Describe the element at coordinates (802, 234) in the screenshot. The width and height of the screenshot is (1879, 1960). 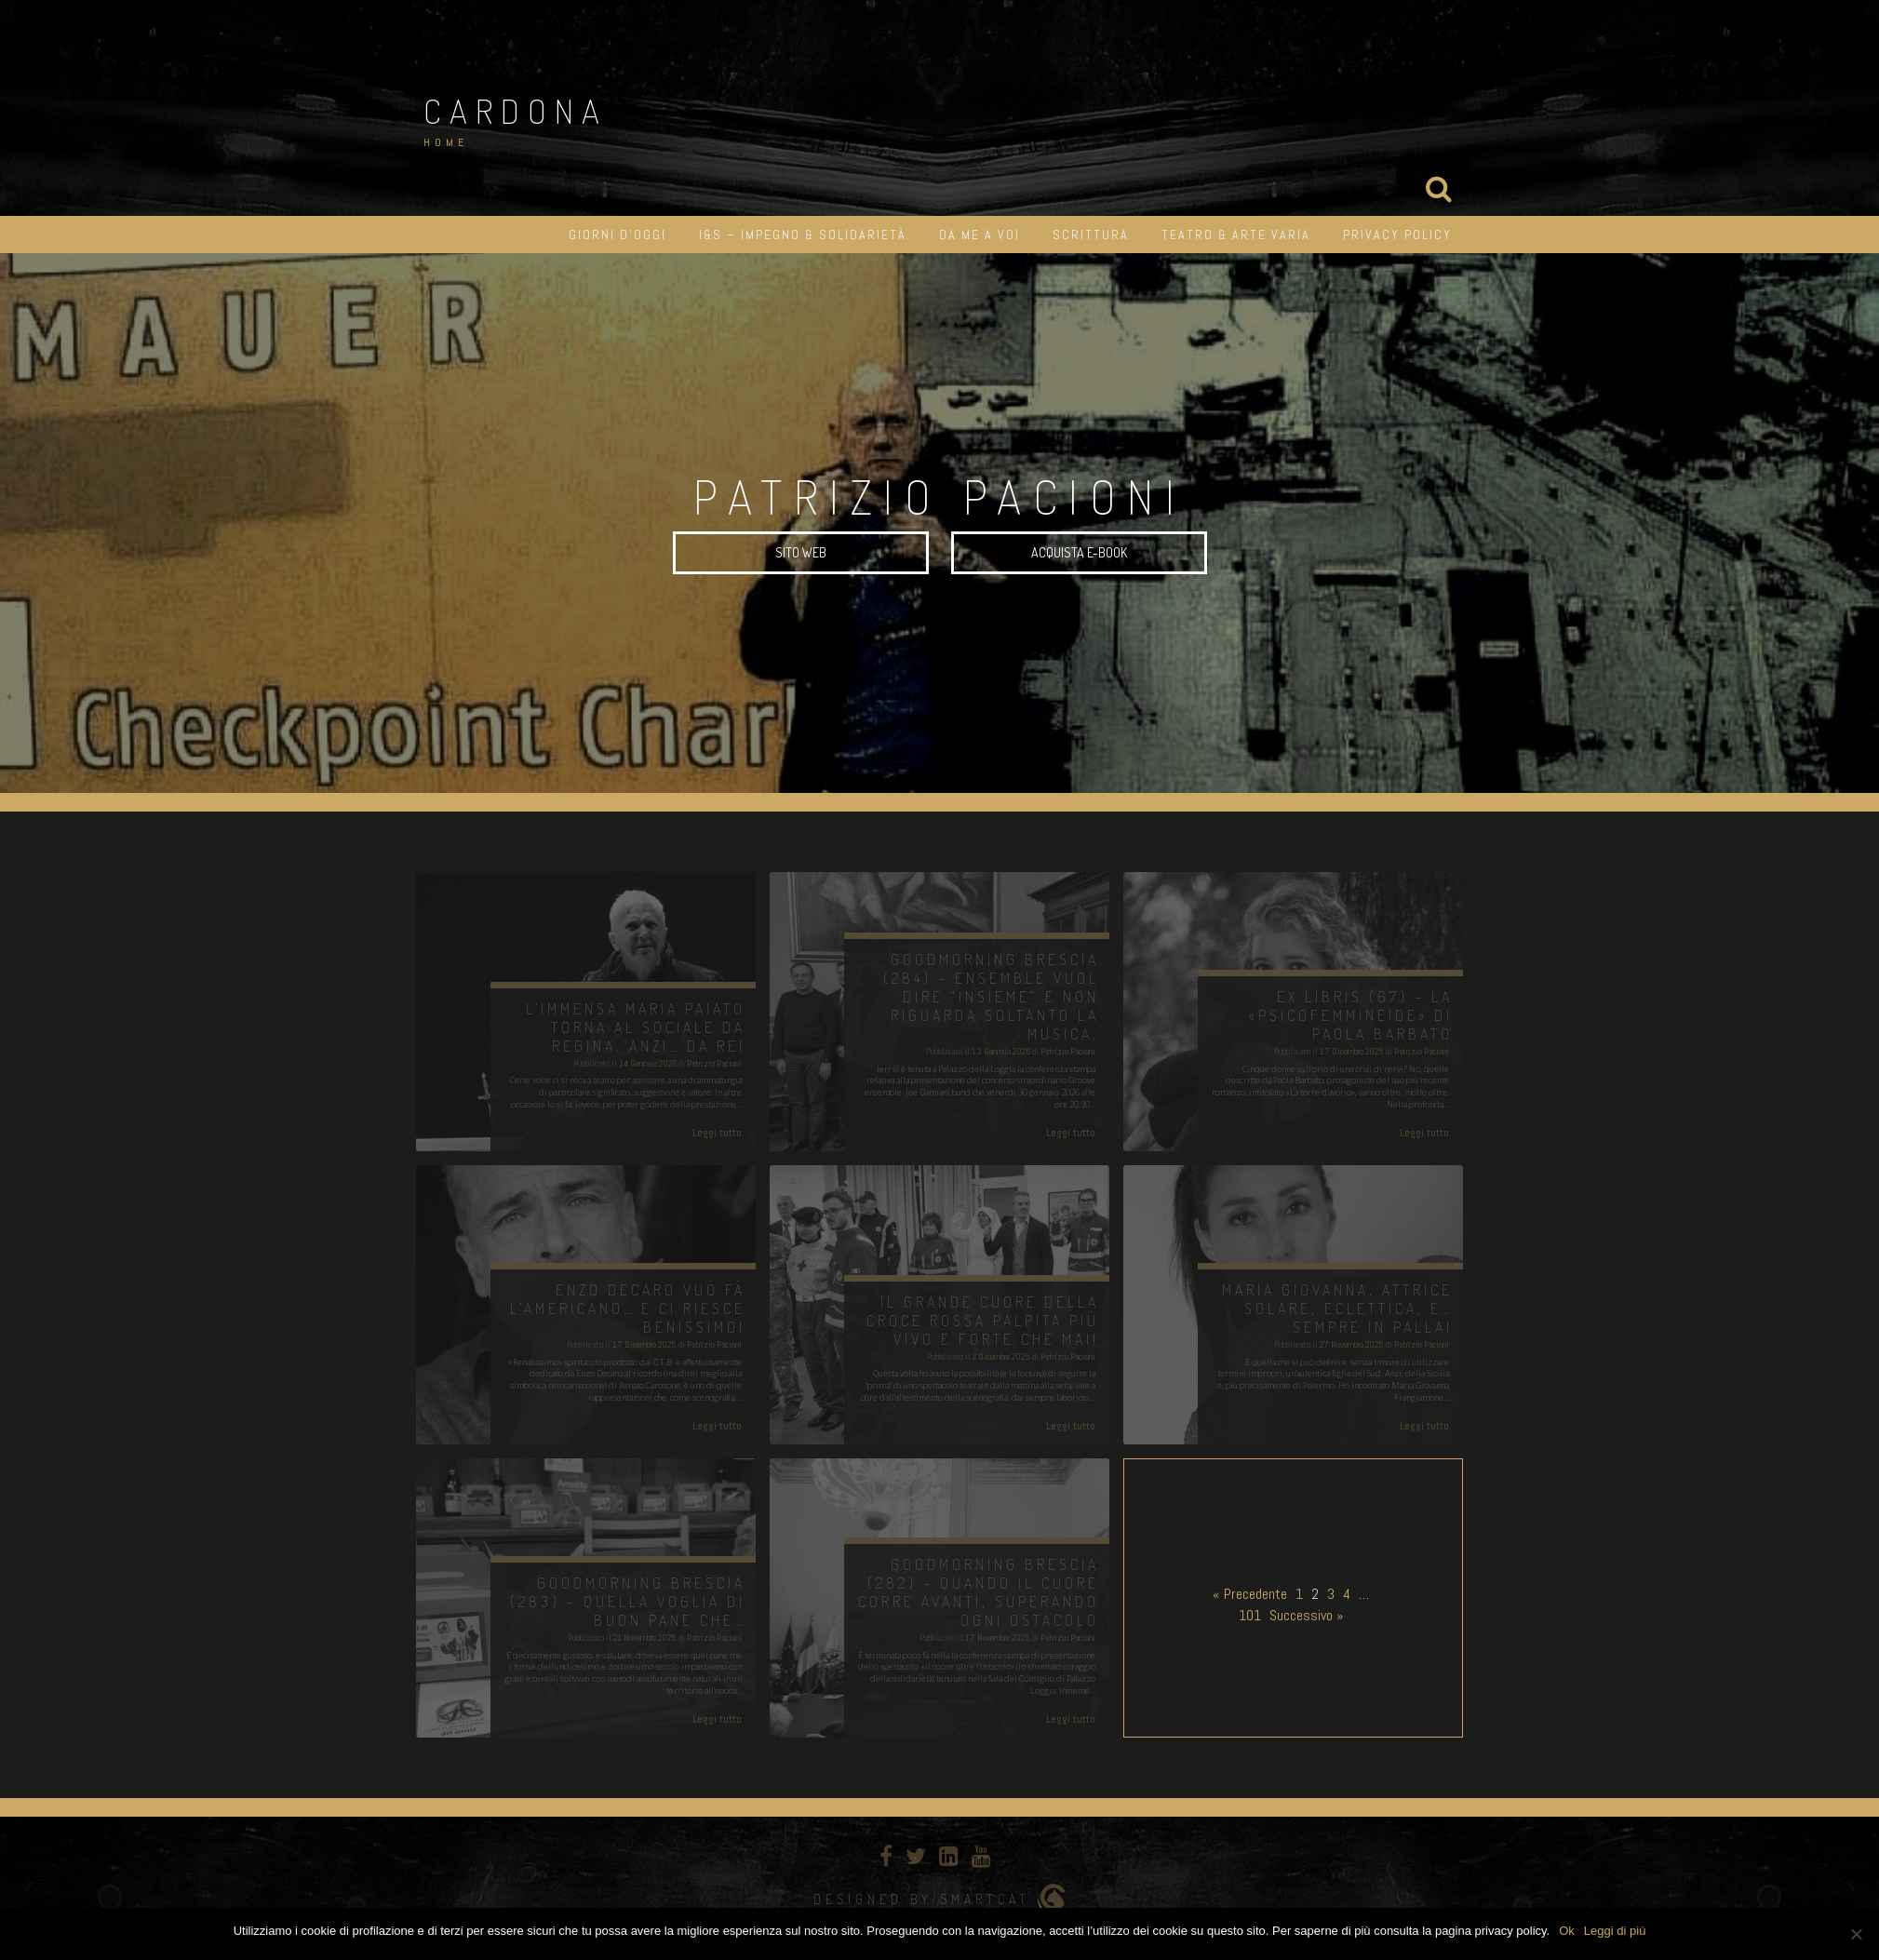
I see `I&S – impegno & solidarietà` at that location.